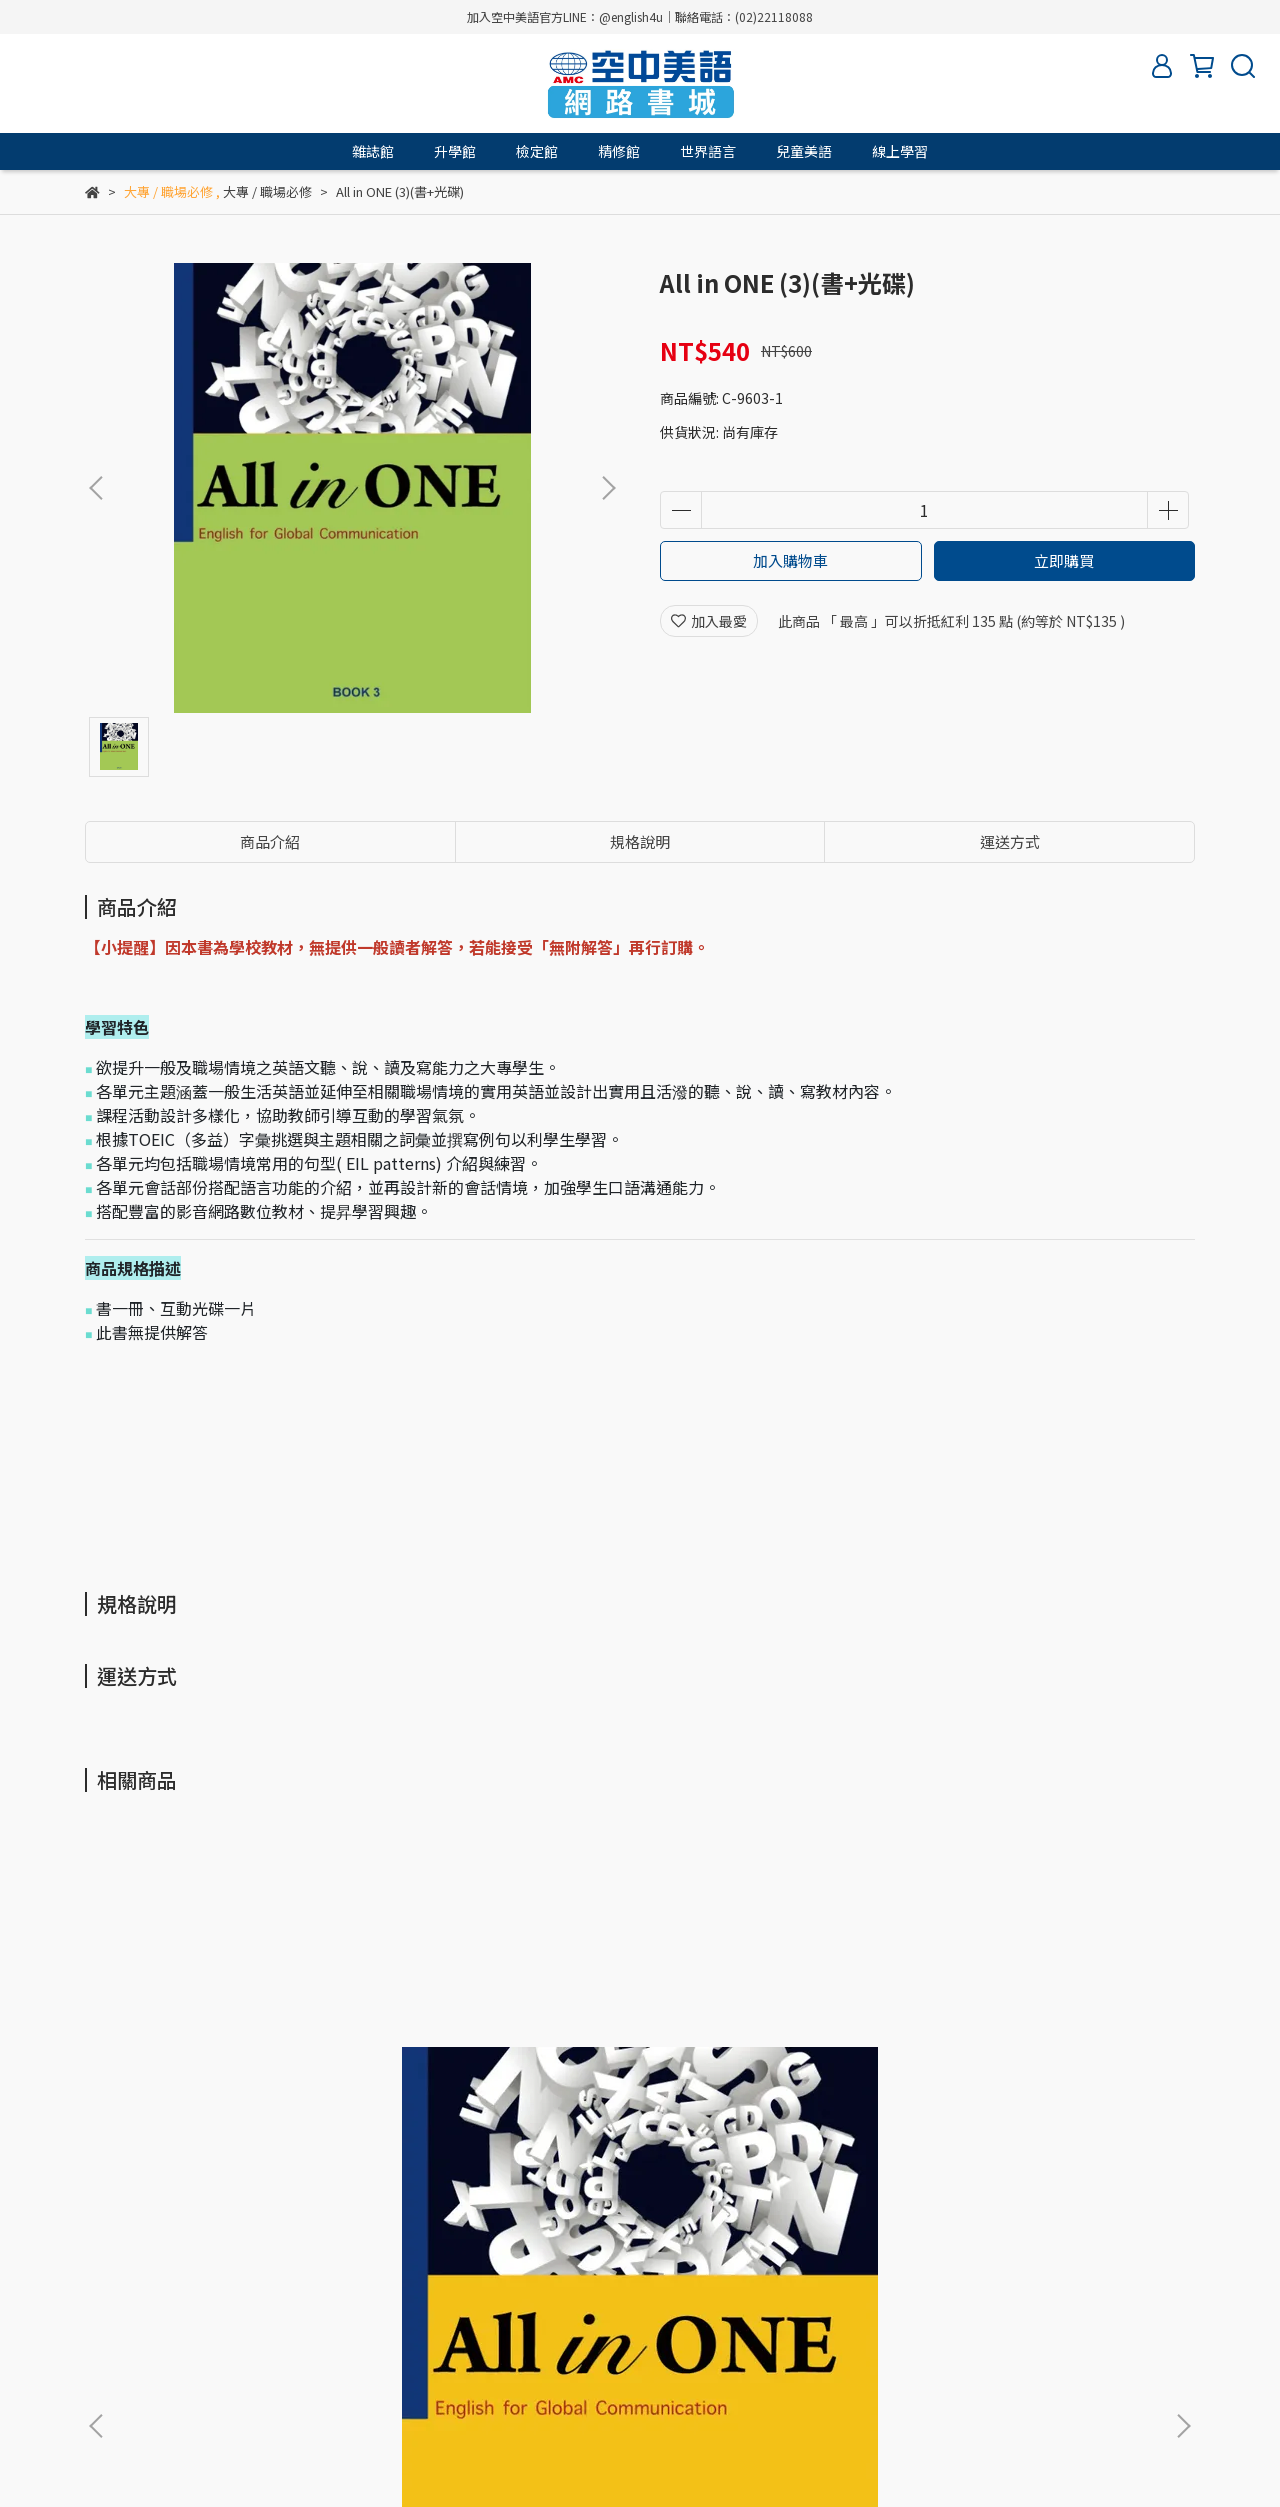 Image resolution: width=1280 pixels, height=2507 pixels. Describe the element at coordinates (273, 2288) in the screenshot. I see `隱私政策` at that location.